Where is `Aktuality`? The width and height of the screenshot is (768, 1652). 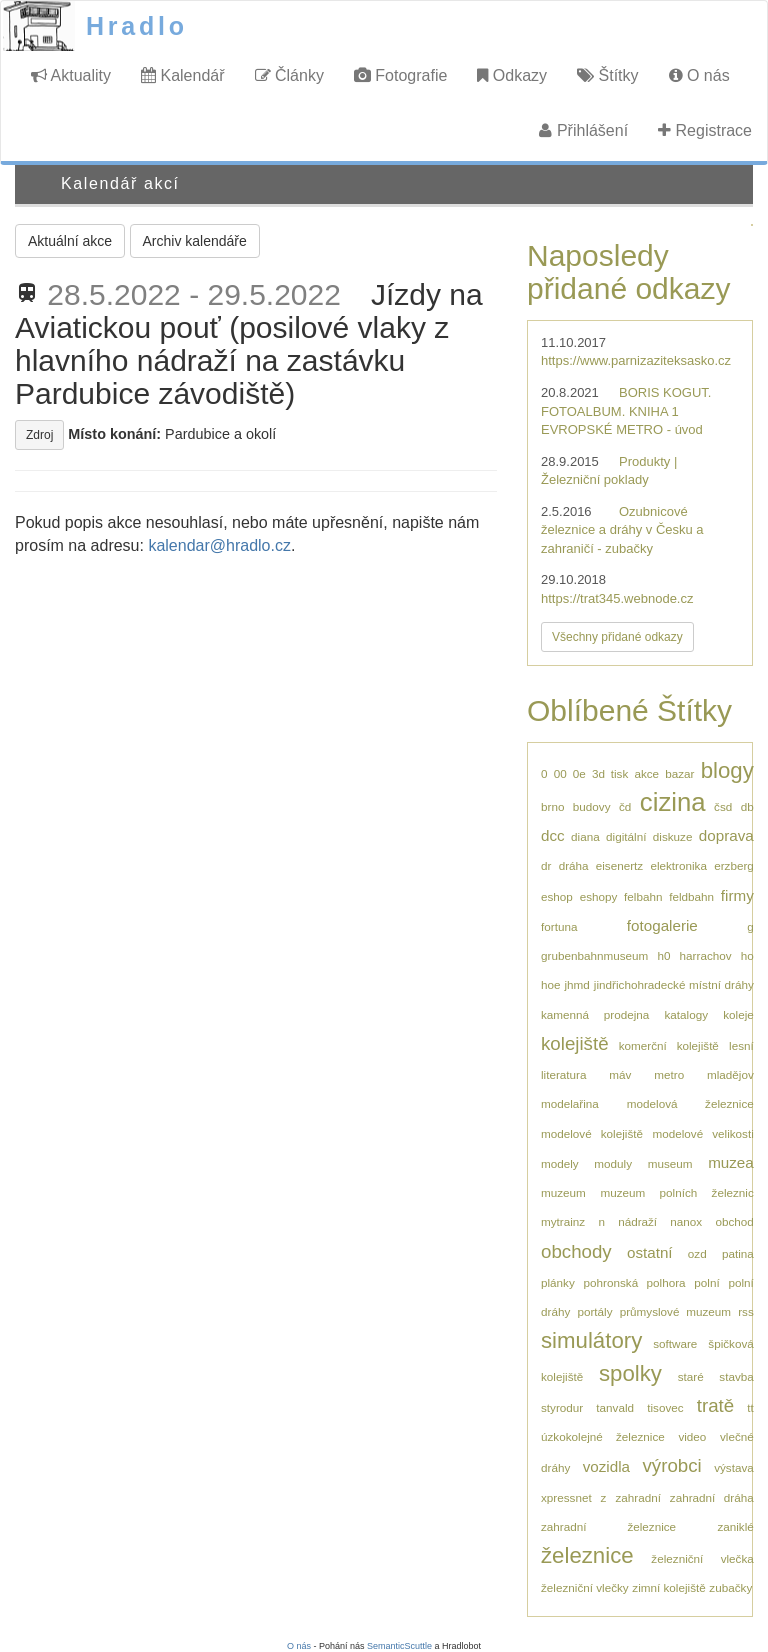
Aktuality is located at coordinates (71, 75).